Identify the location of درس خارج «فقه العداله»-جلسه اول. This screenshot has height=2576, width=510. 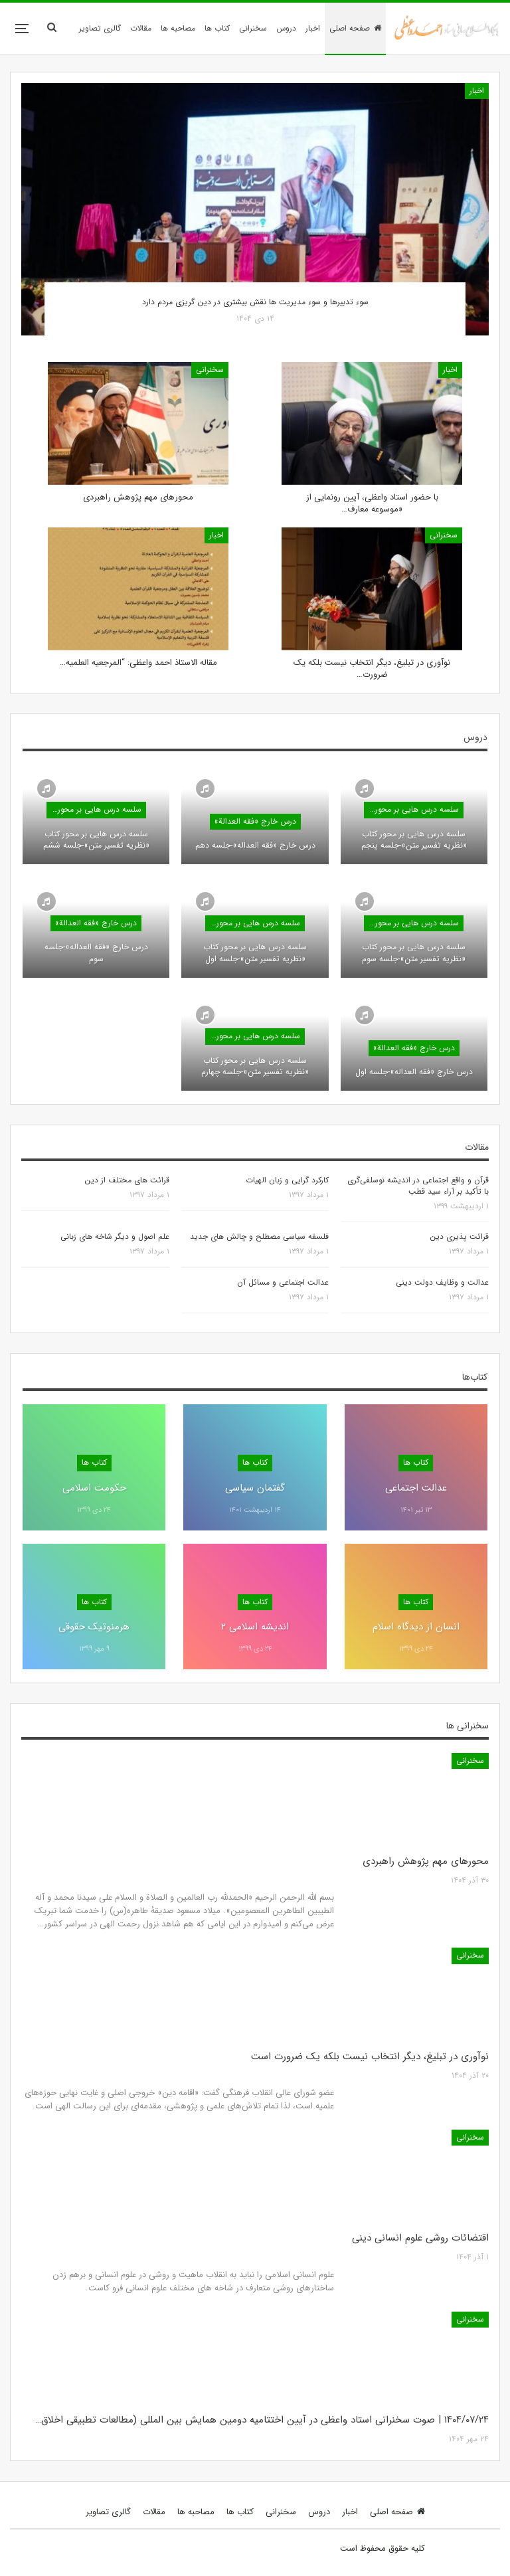
(414, 1071).